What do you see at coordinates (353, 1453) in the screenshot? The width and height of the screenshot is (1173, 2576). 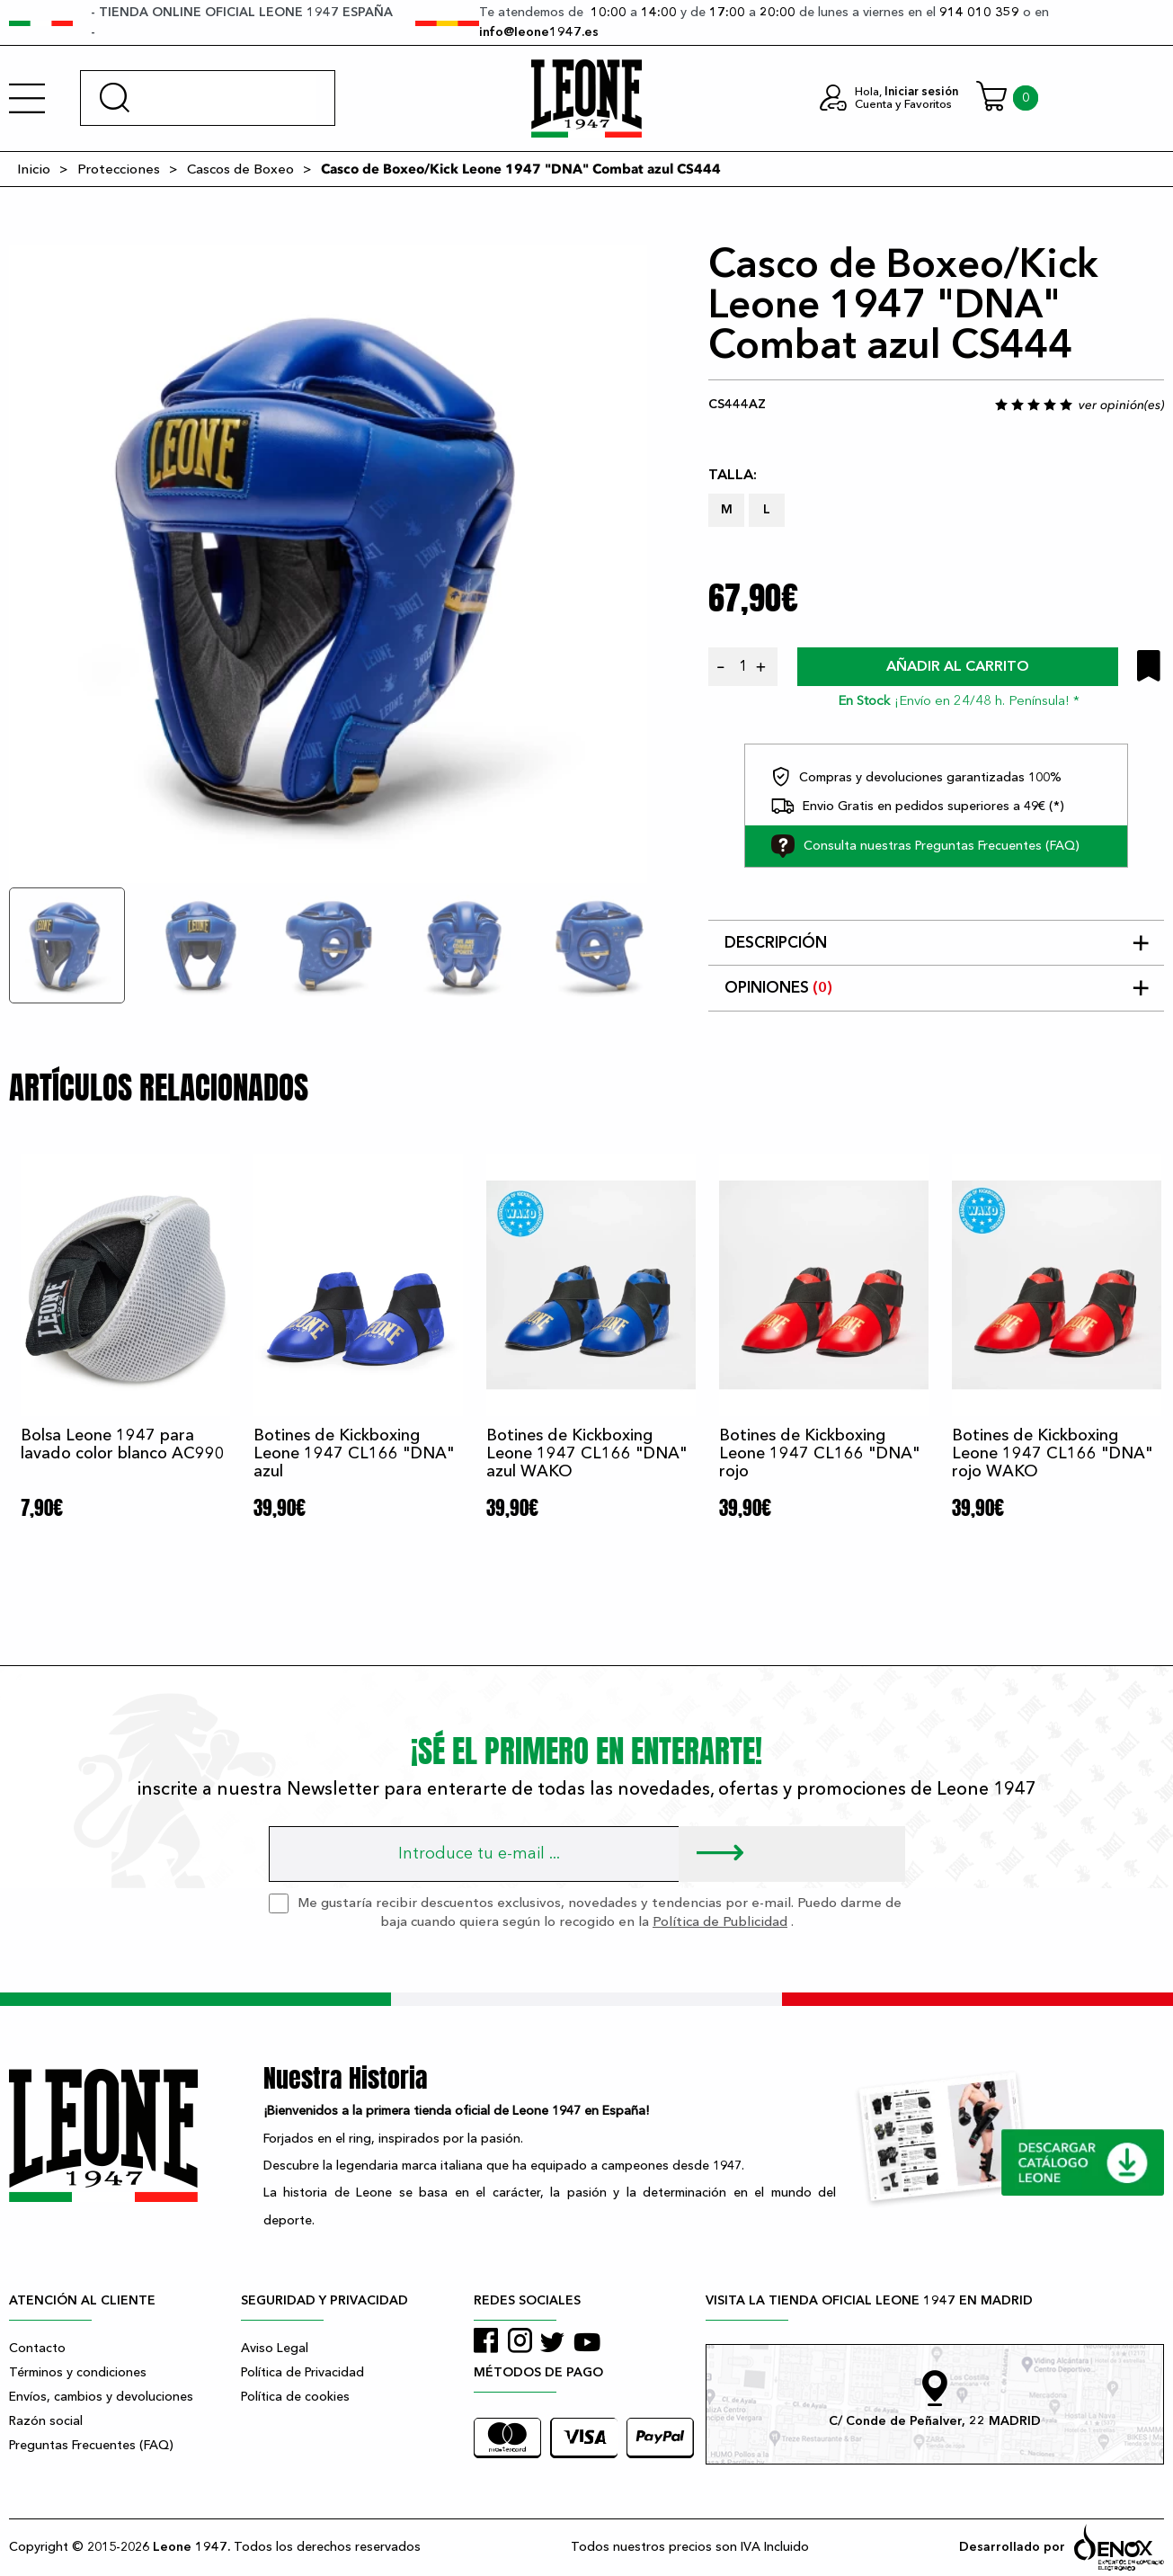 I see `Botines de Kickboxing Leone 1947 CL166 "DNA" azul` at bounding box center [353, 1453].